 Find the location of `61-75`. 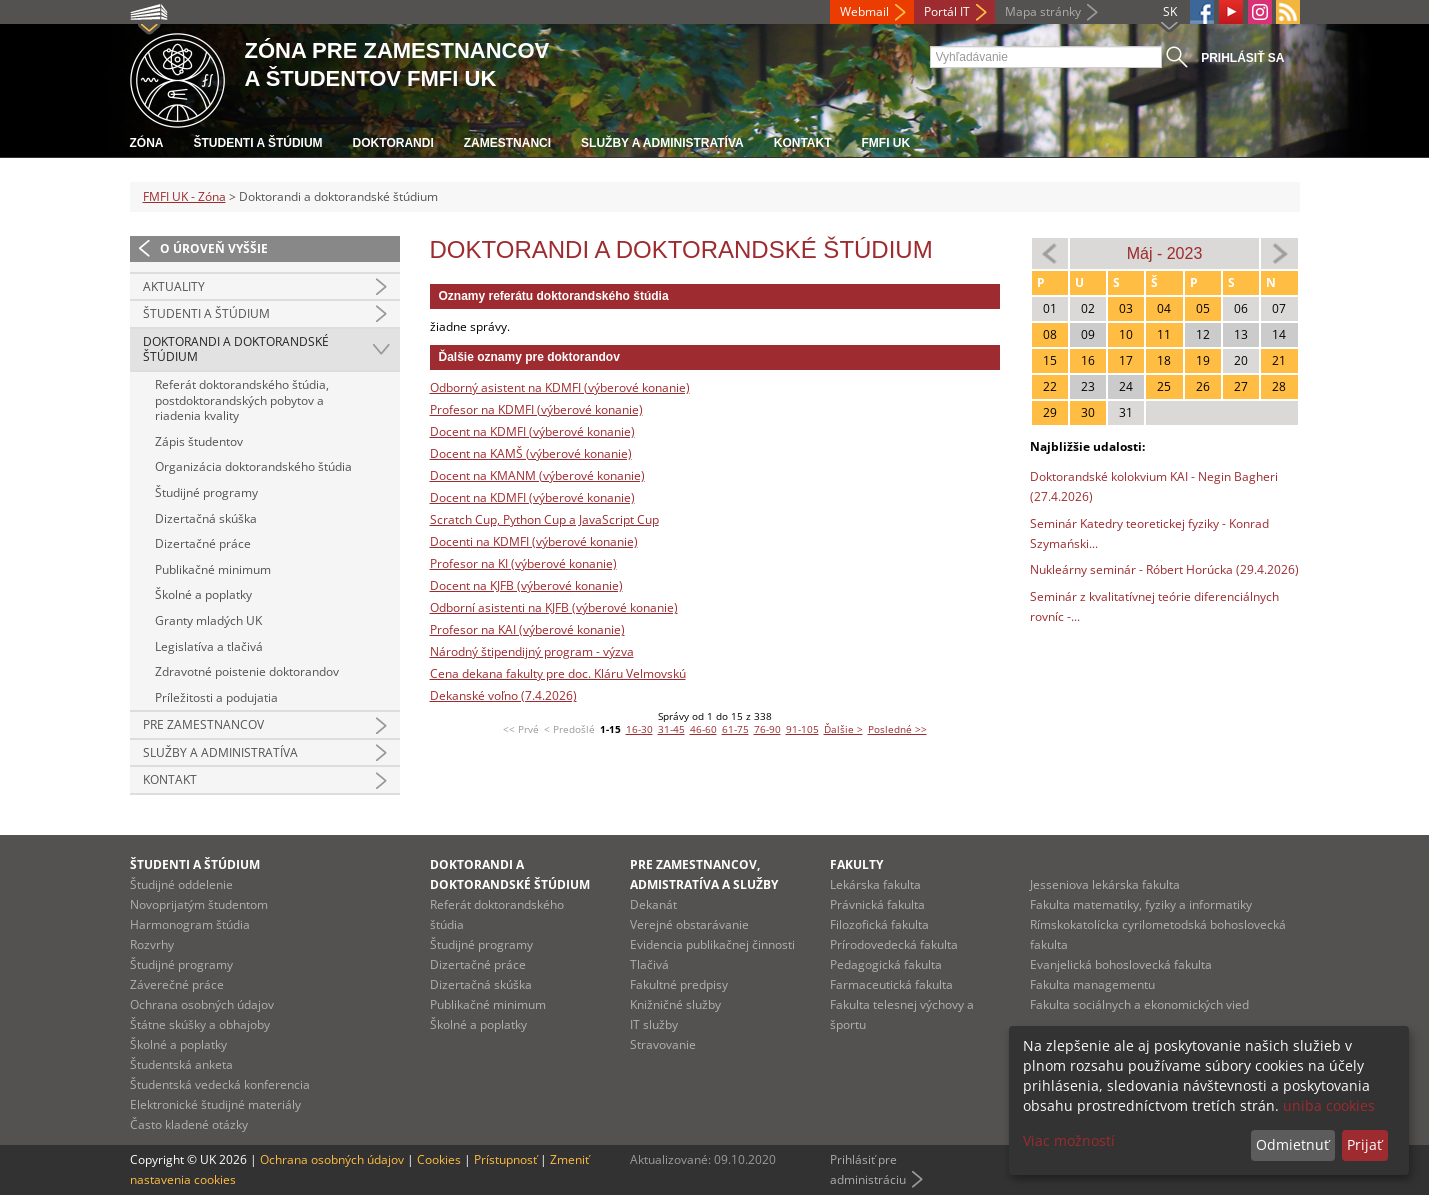

61-75 is located at coordinates (735, 729).